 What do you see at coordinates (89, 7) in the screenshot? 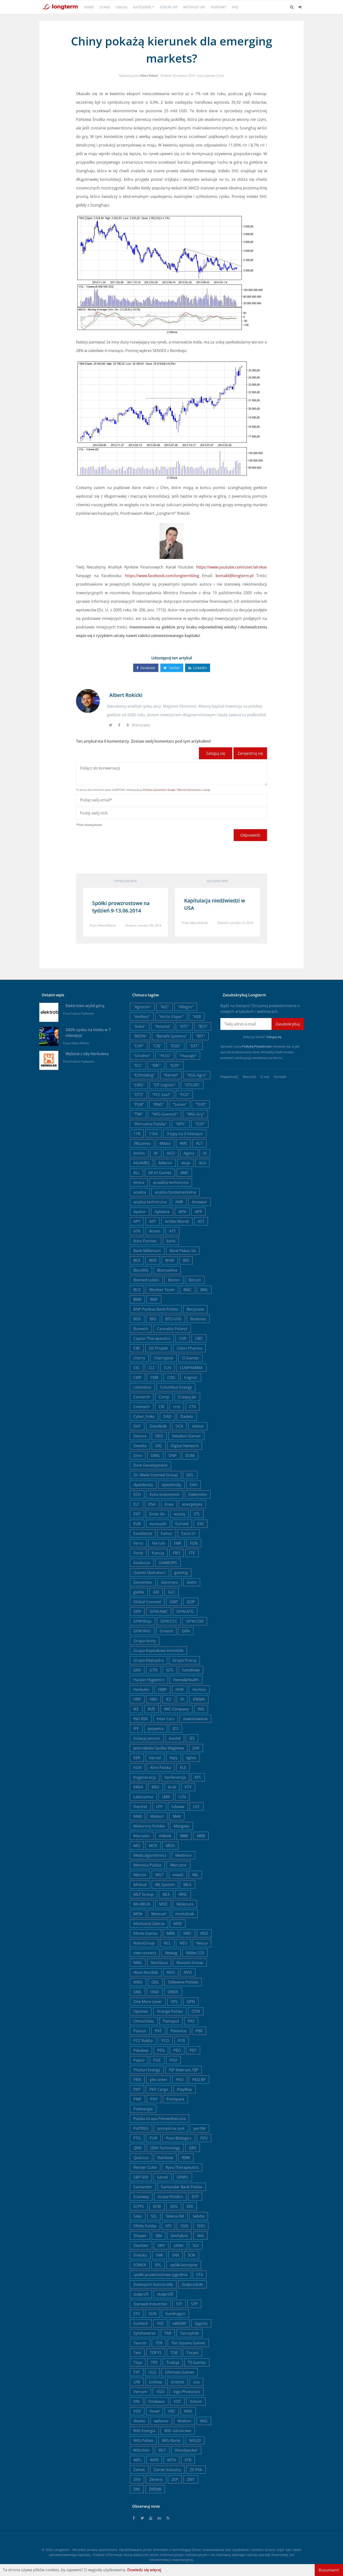
I see `Home` at bounding box center [89, 7].